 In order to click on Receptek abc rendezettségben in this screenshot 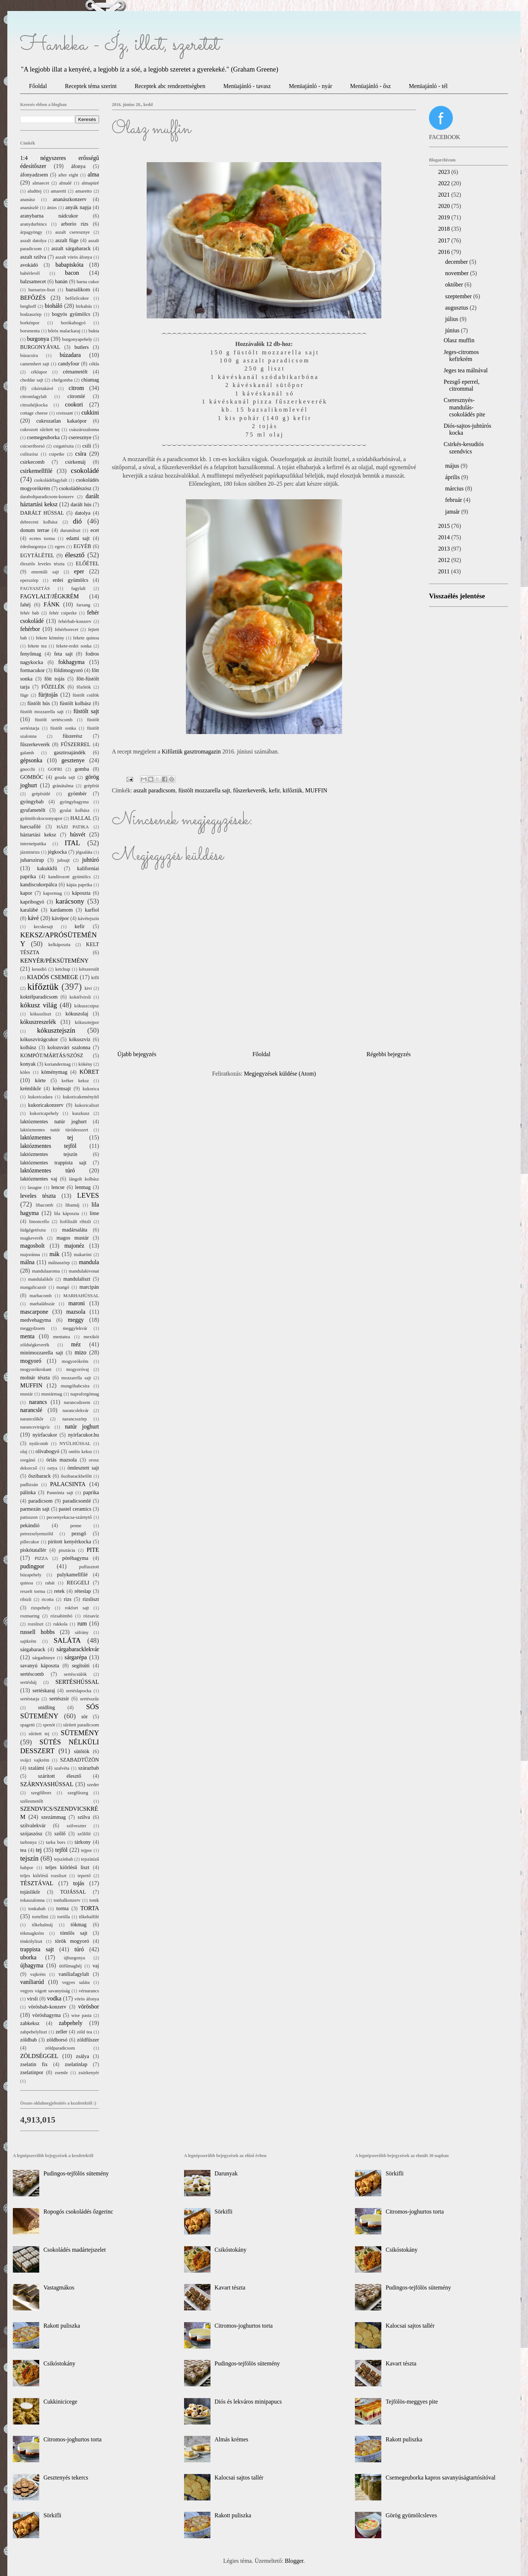, I will do `click(170, 86)`.